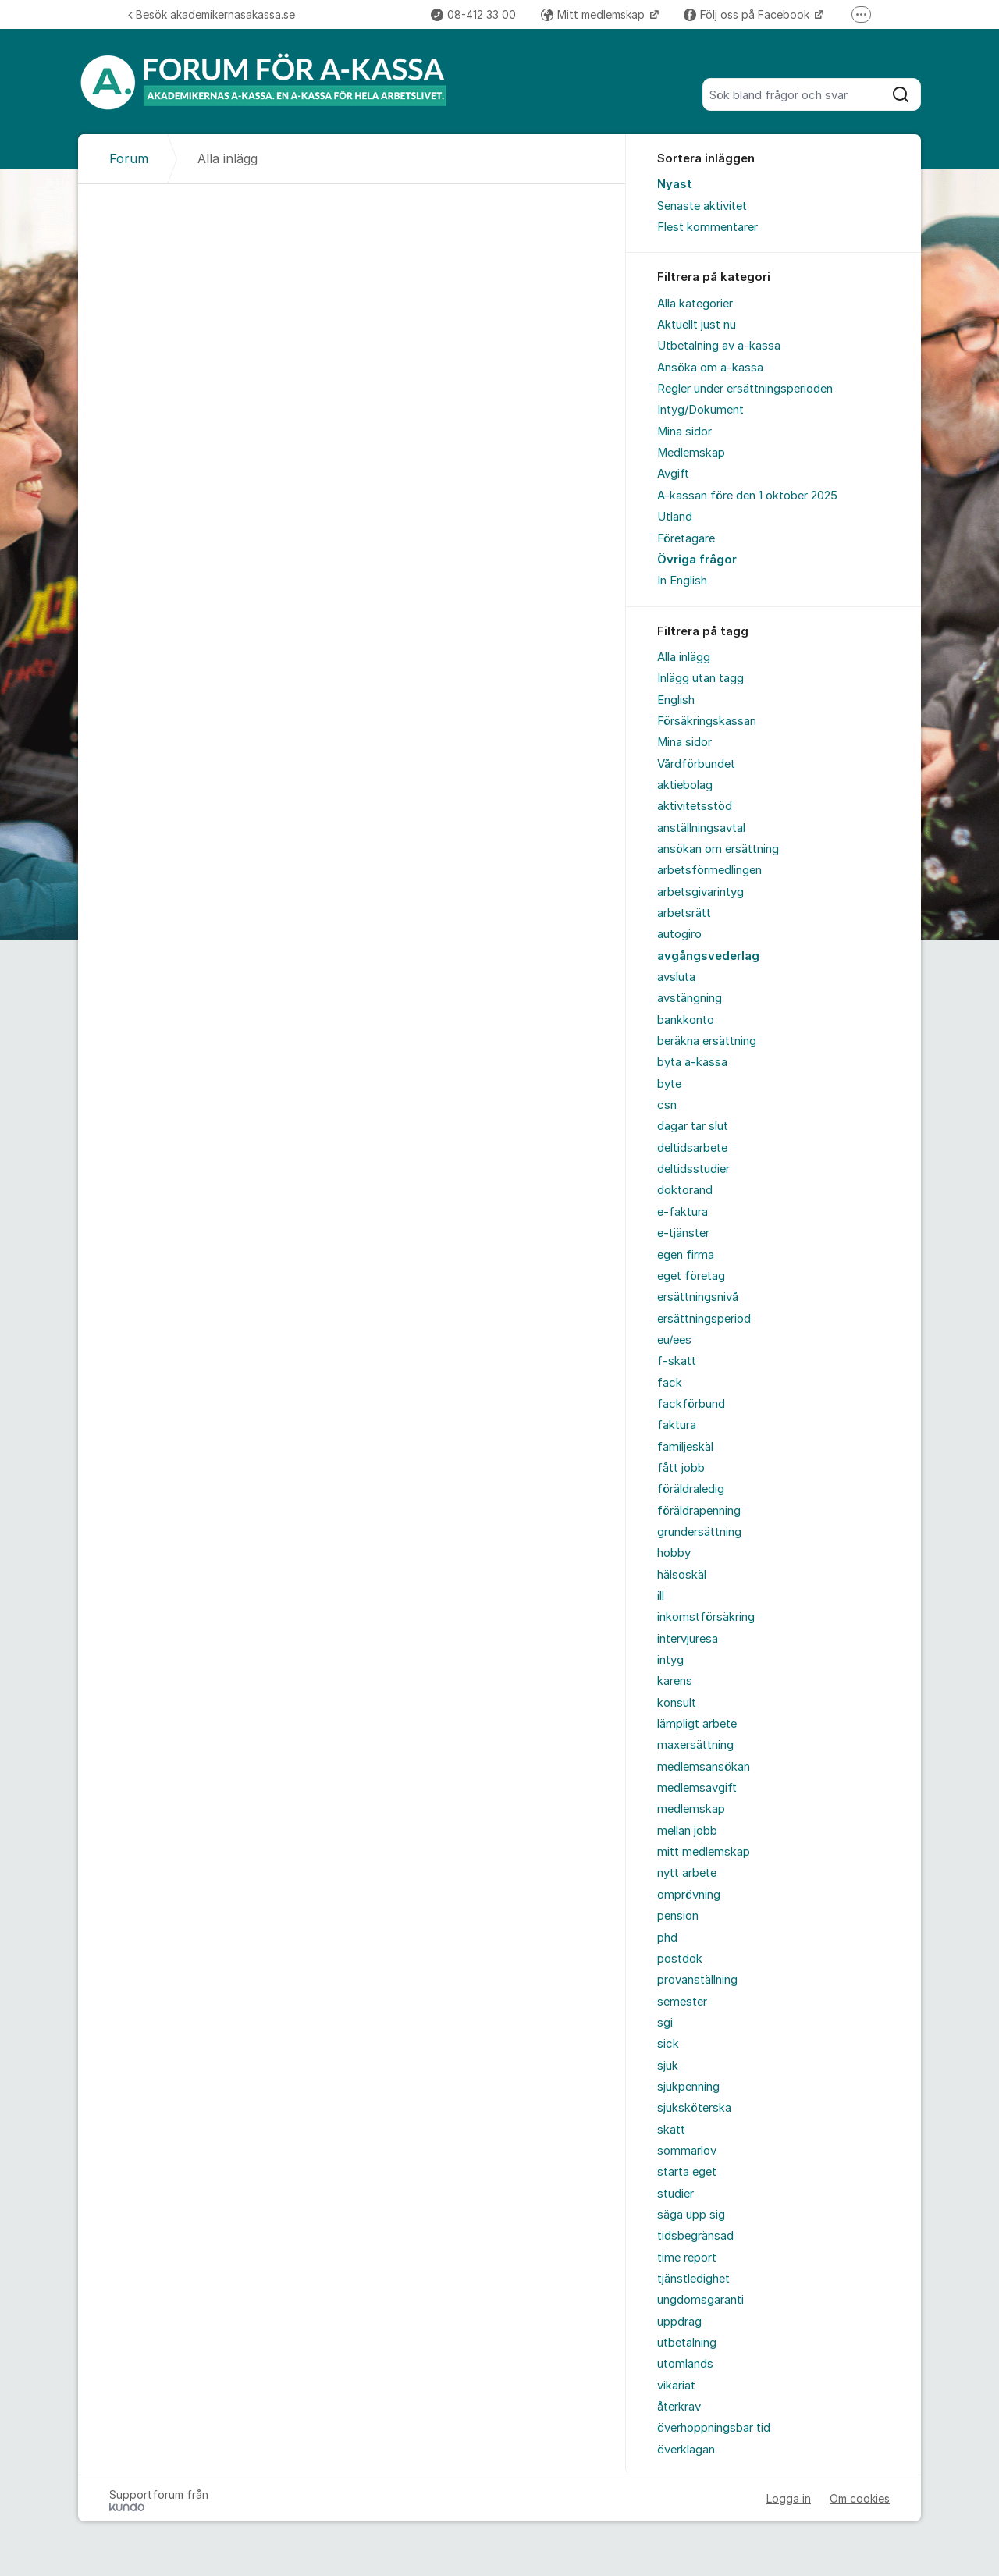 The image size is (999, 2576). Describe the element at coordinates (694, 806) in the screenshot. I see `aktivitetsstöd [menuitem]` at that location.